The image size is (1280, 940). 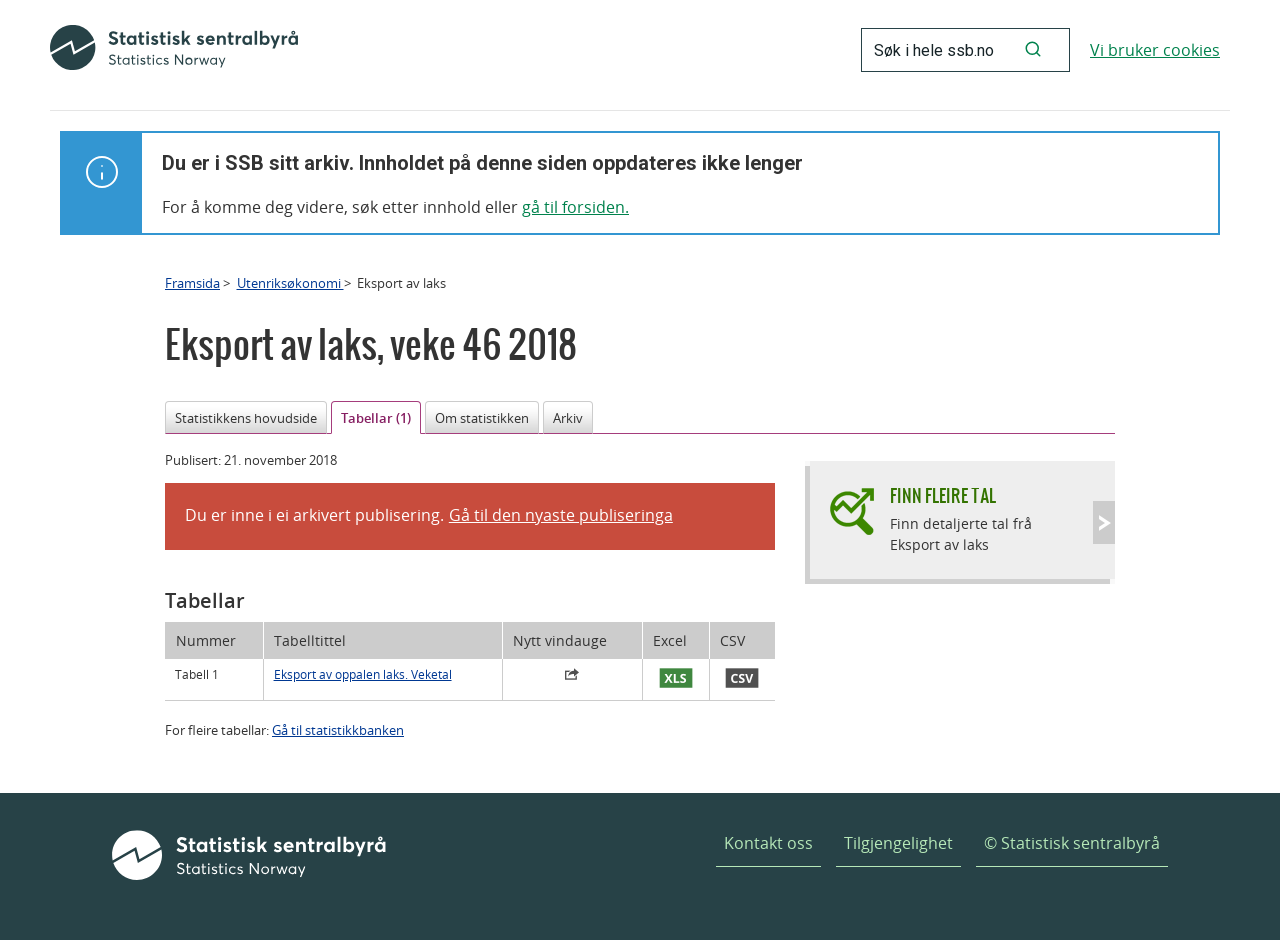 What do you see at coordinates (1072, 843) in the screenshot?
I see `© Statistisk sentralbyrå` at bounding box center [1072, 843].